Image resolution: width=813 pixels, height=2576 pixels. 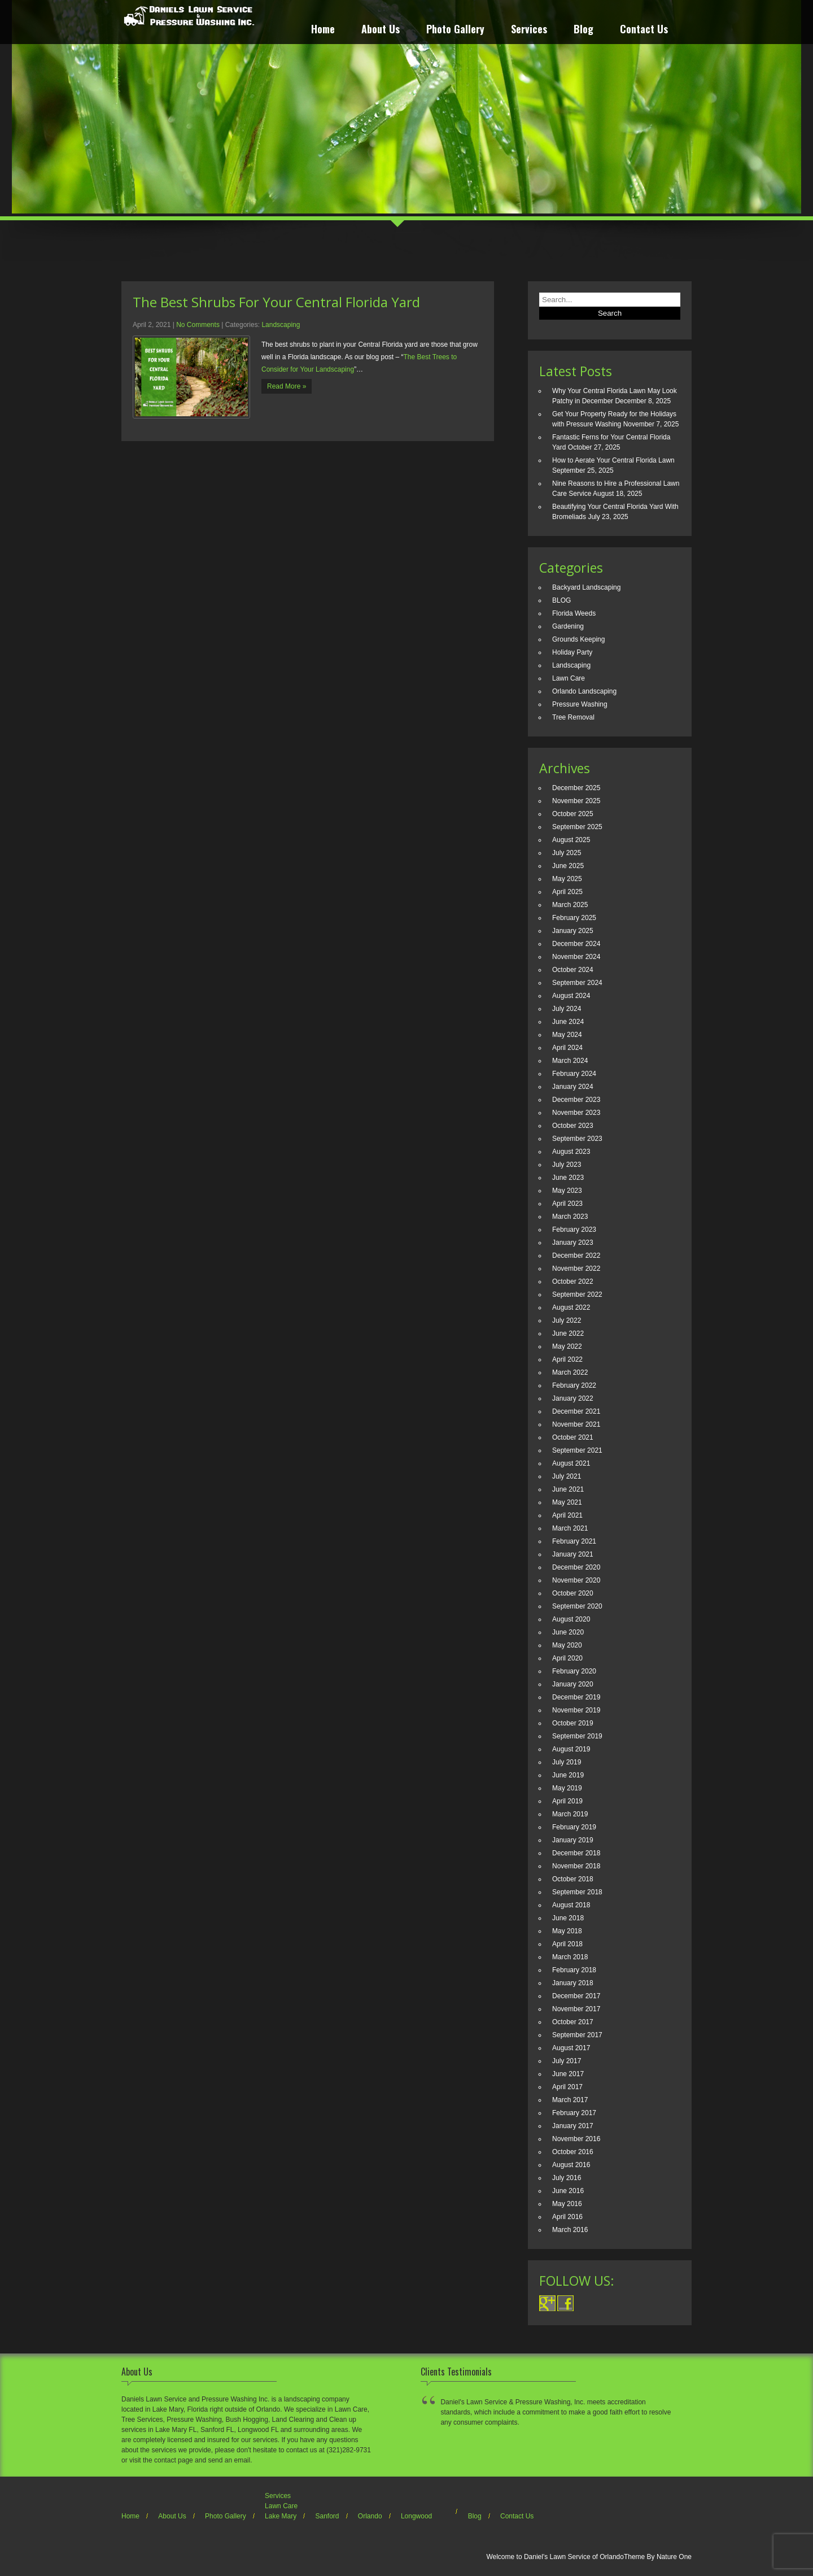 I want to click on March 2016, so click(x=570, y=2230).